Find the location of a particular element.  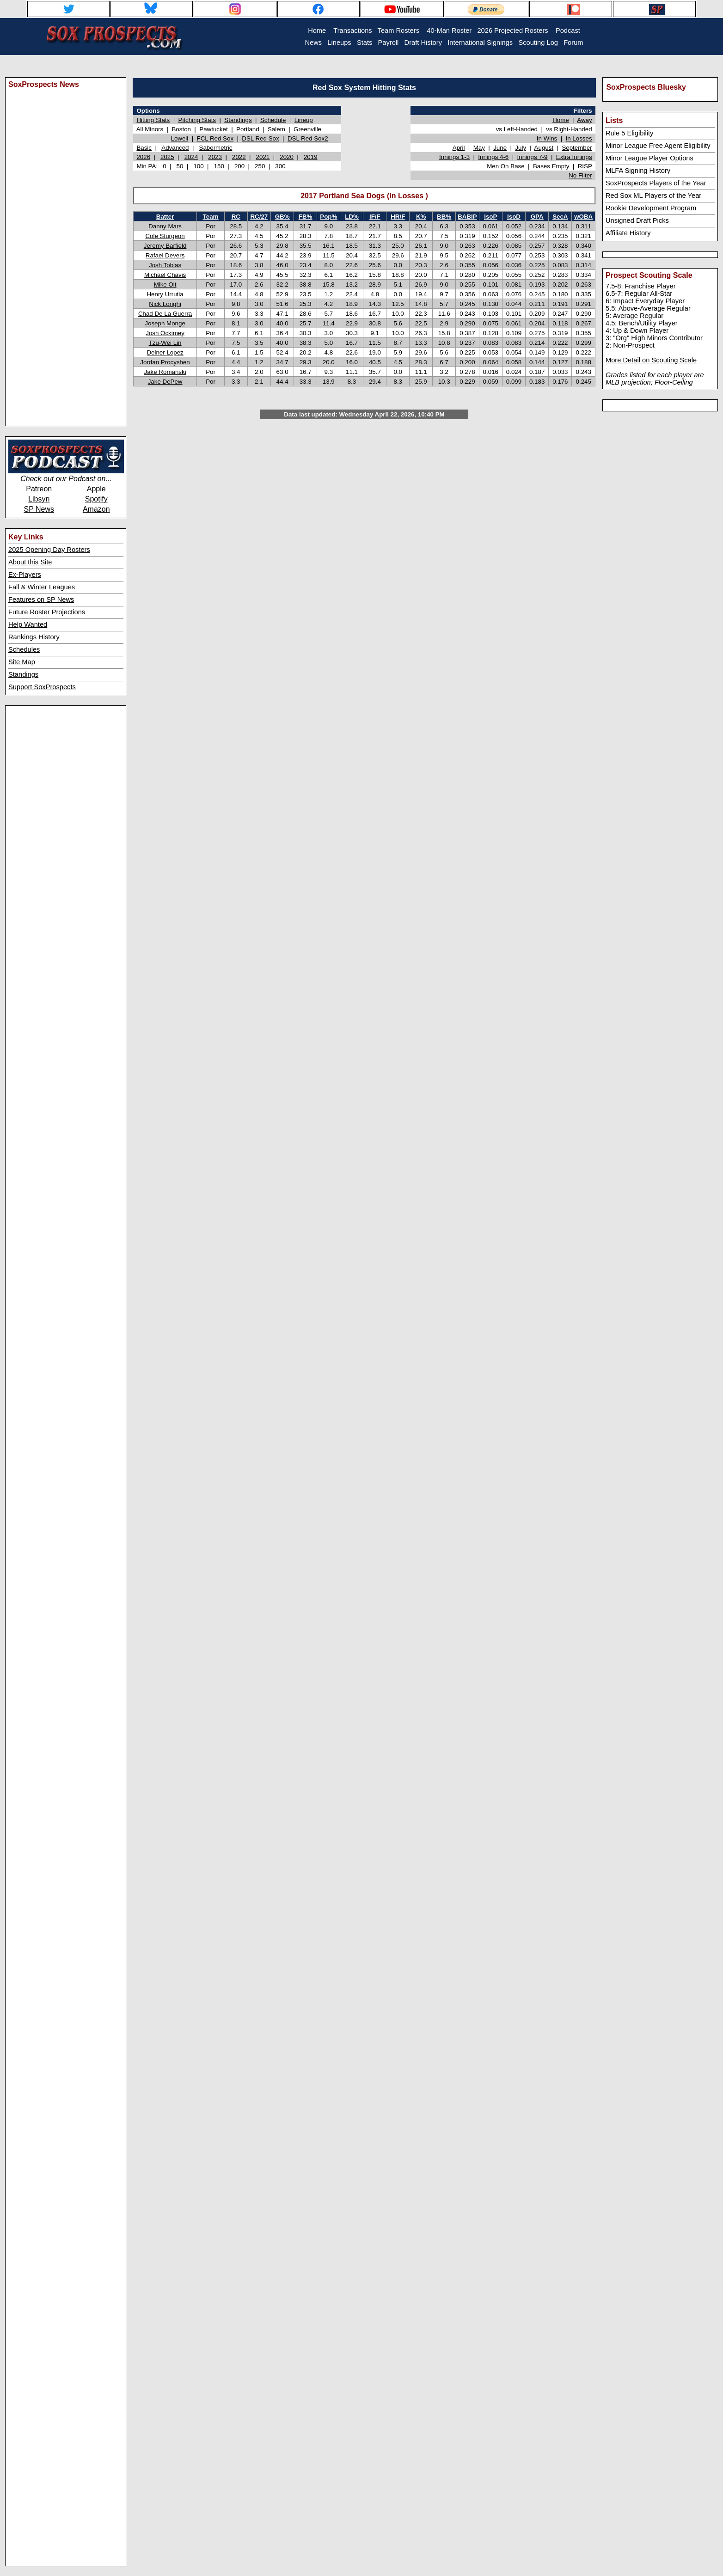

Schedules is located at coordinates (24, 649).